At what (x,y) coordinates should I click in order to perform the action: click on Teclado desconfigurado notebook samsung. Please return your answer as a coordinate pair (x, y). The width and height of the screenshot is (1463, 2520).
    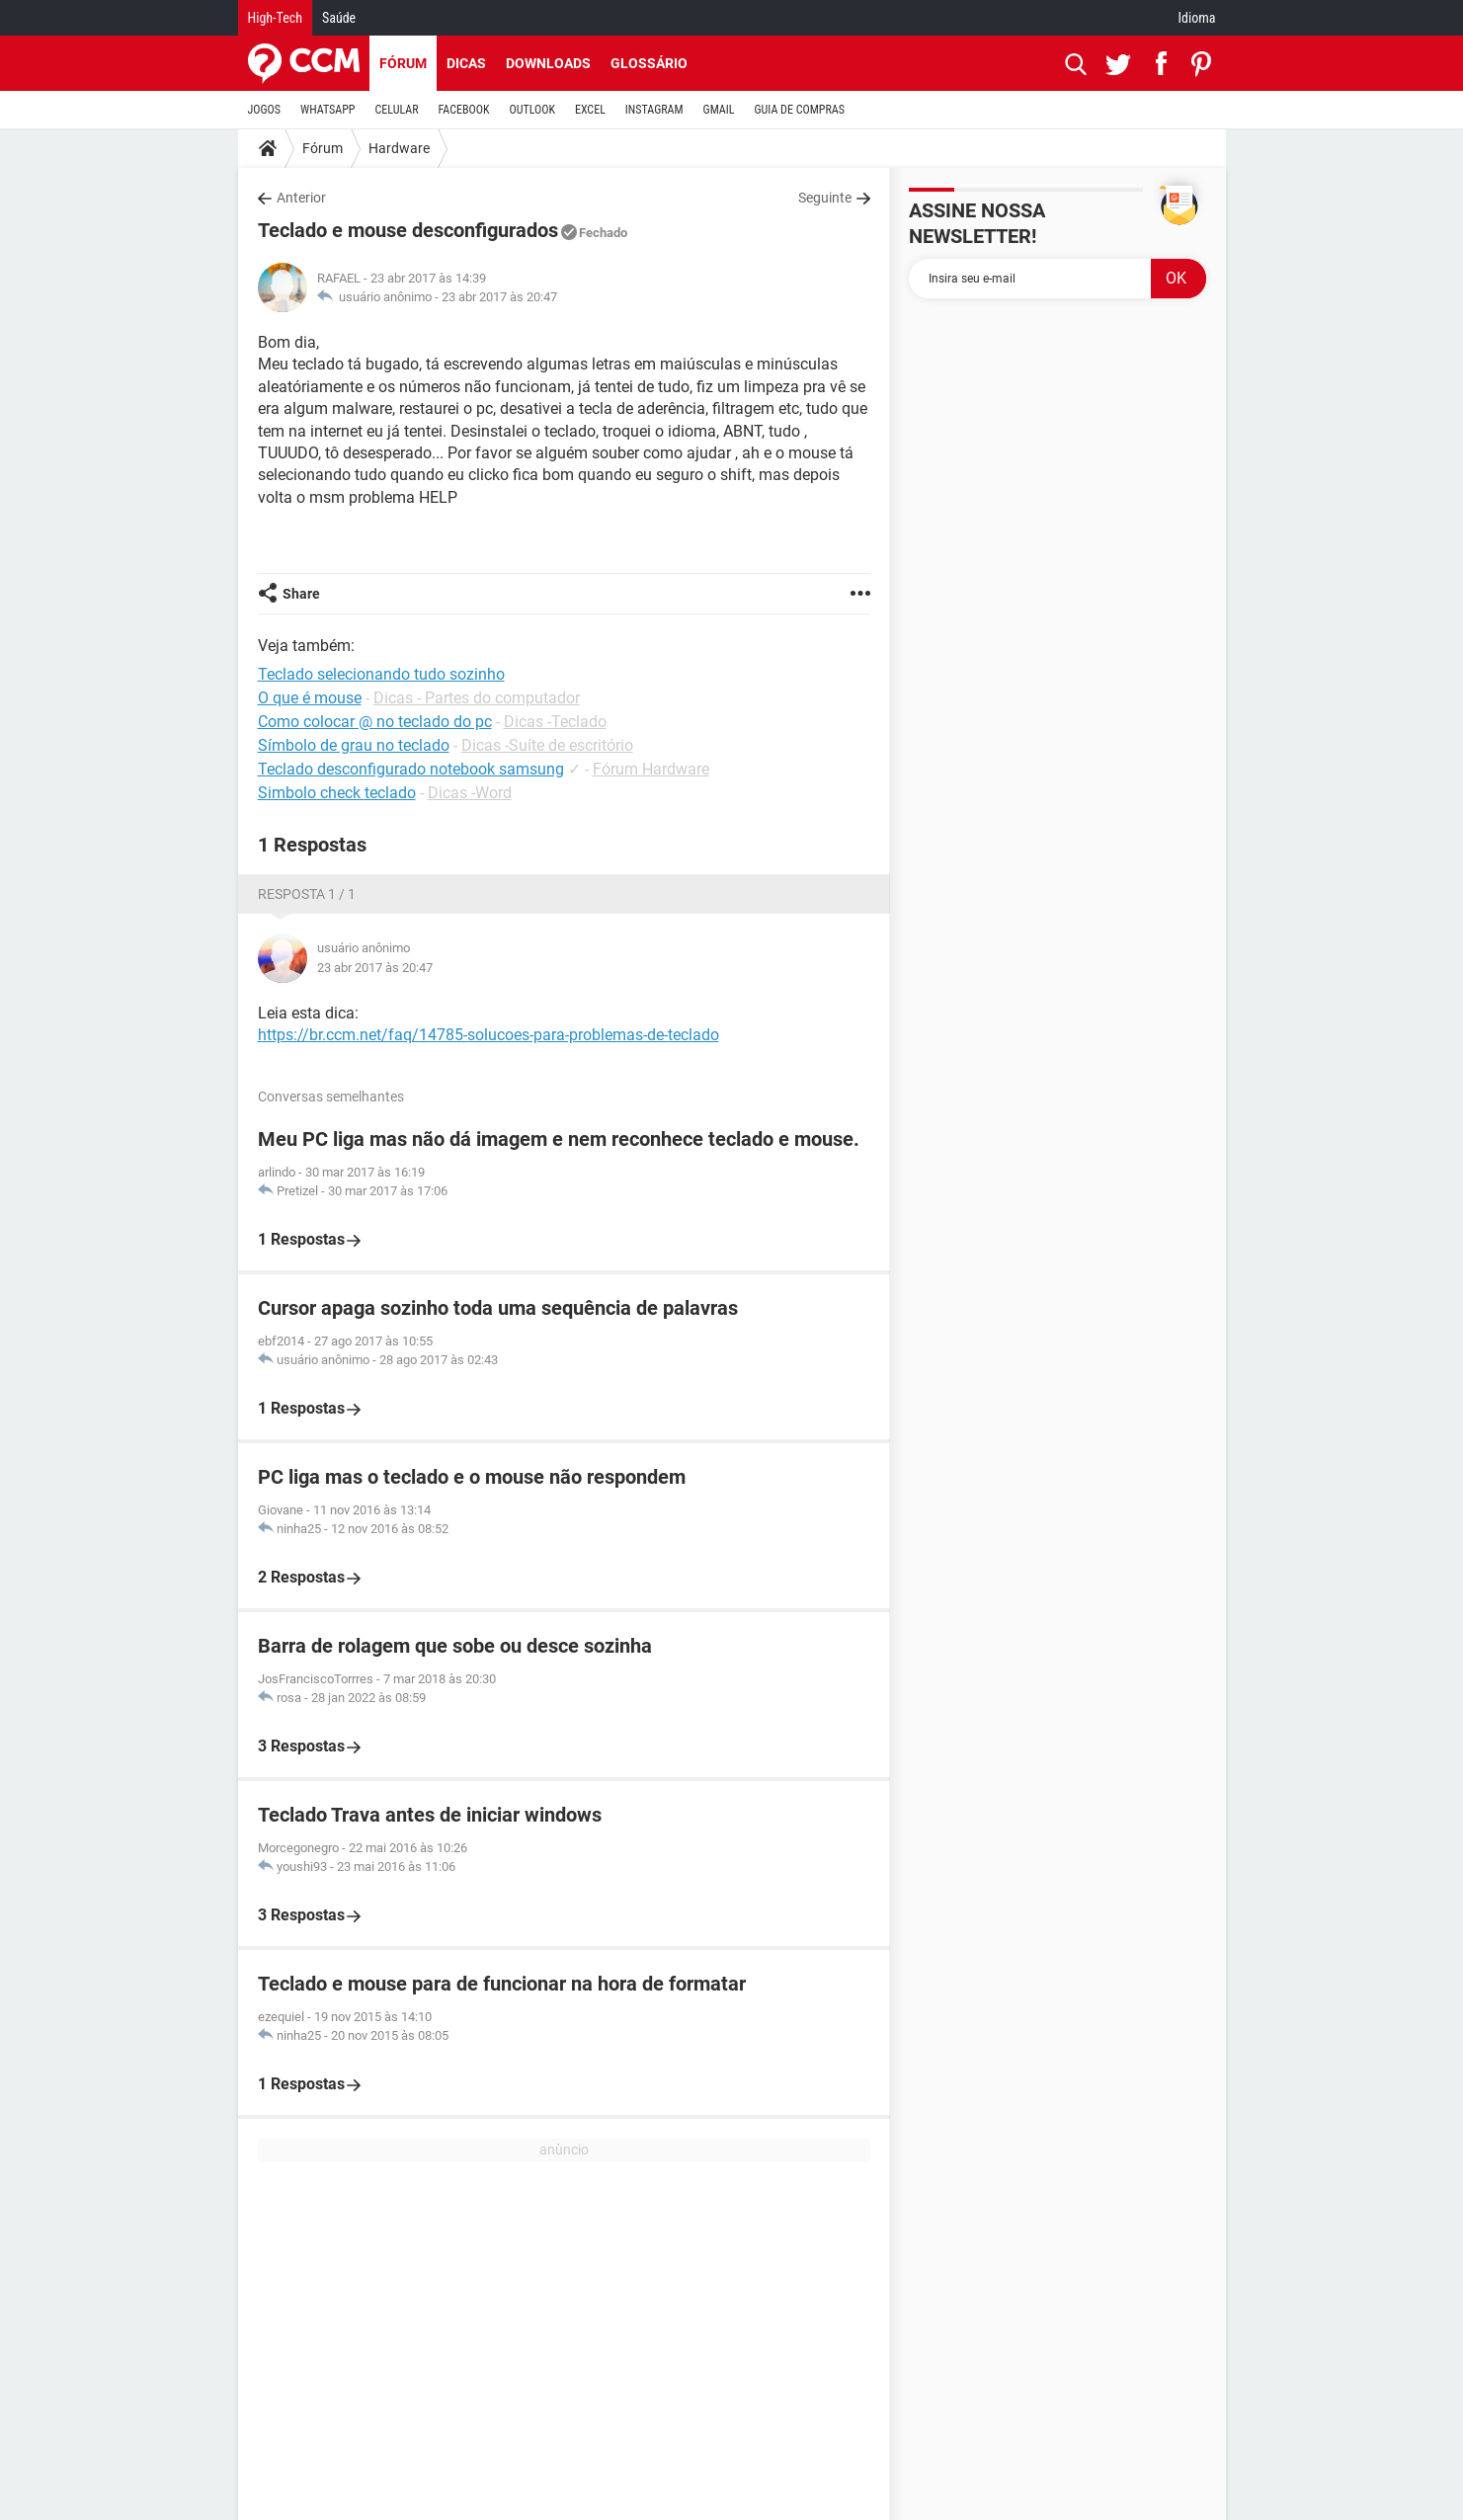
    Looking at the image, I should click on (411, 769).